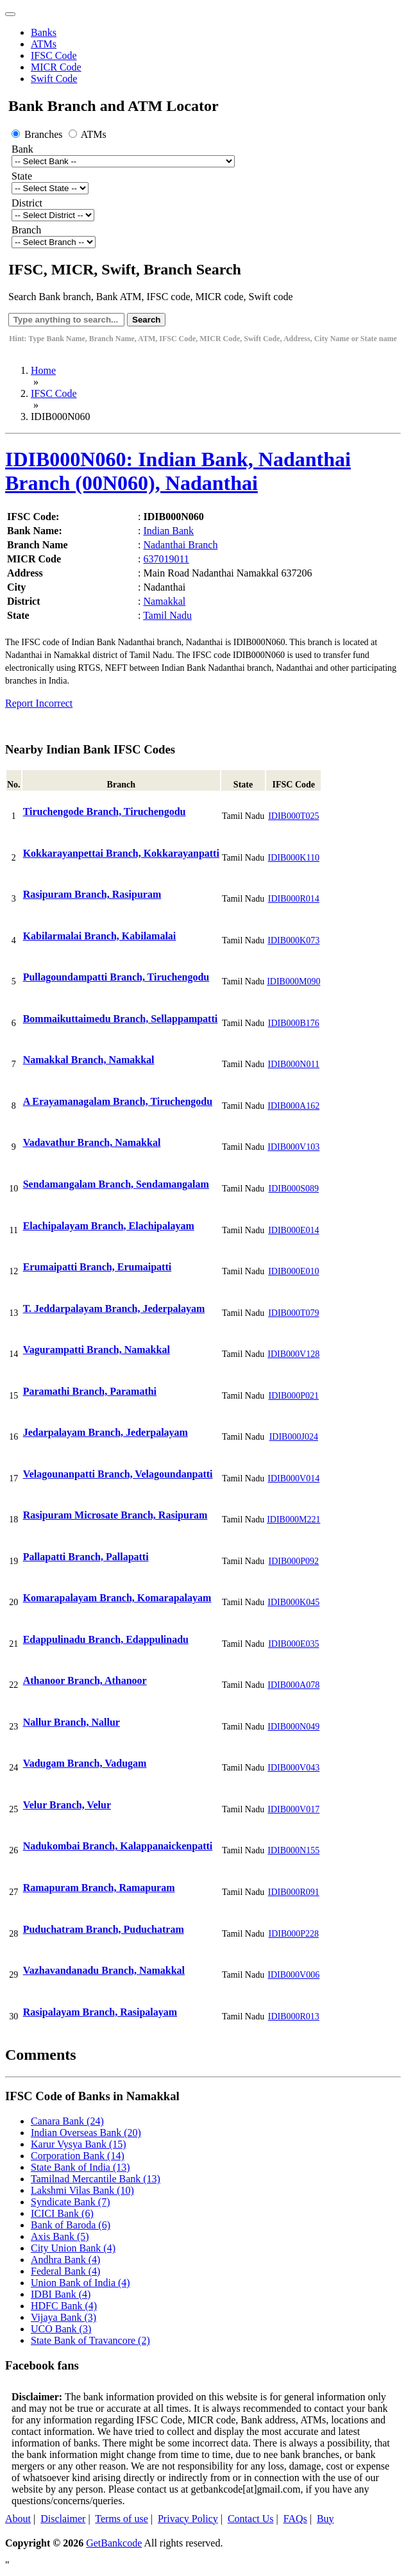  What do you see at coordinates (67, 2121) in the screenshot?
I see `Canara Bank (24)` at bounding box center [67, 2121].